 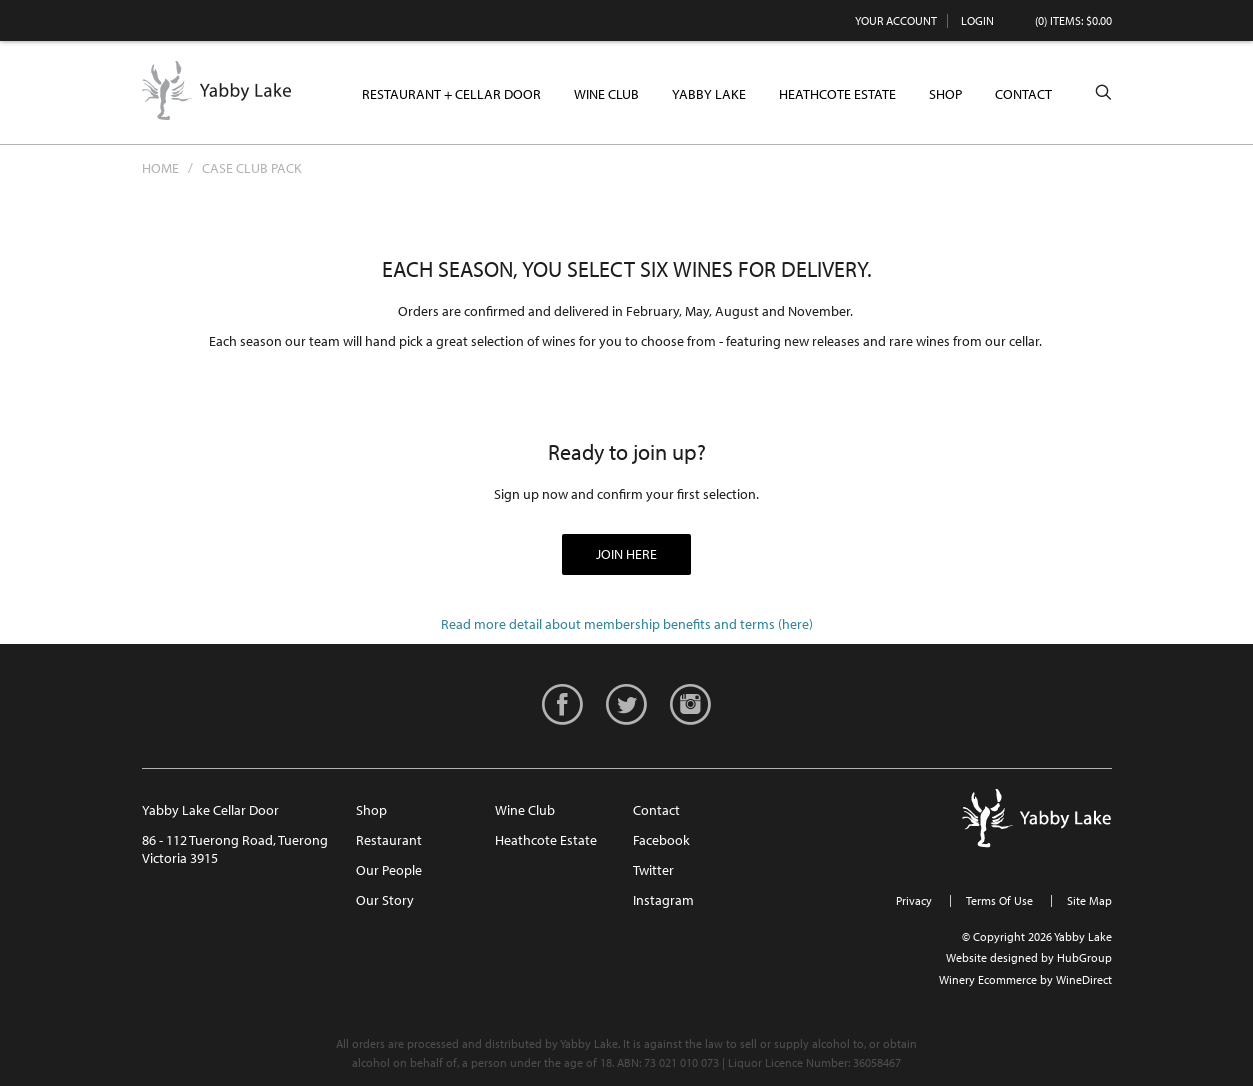 I want to click on Our People, so click(x=389, y=870).